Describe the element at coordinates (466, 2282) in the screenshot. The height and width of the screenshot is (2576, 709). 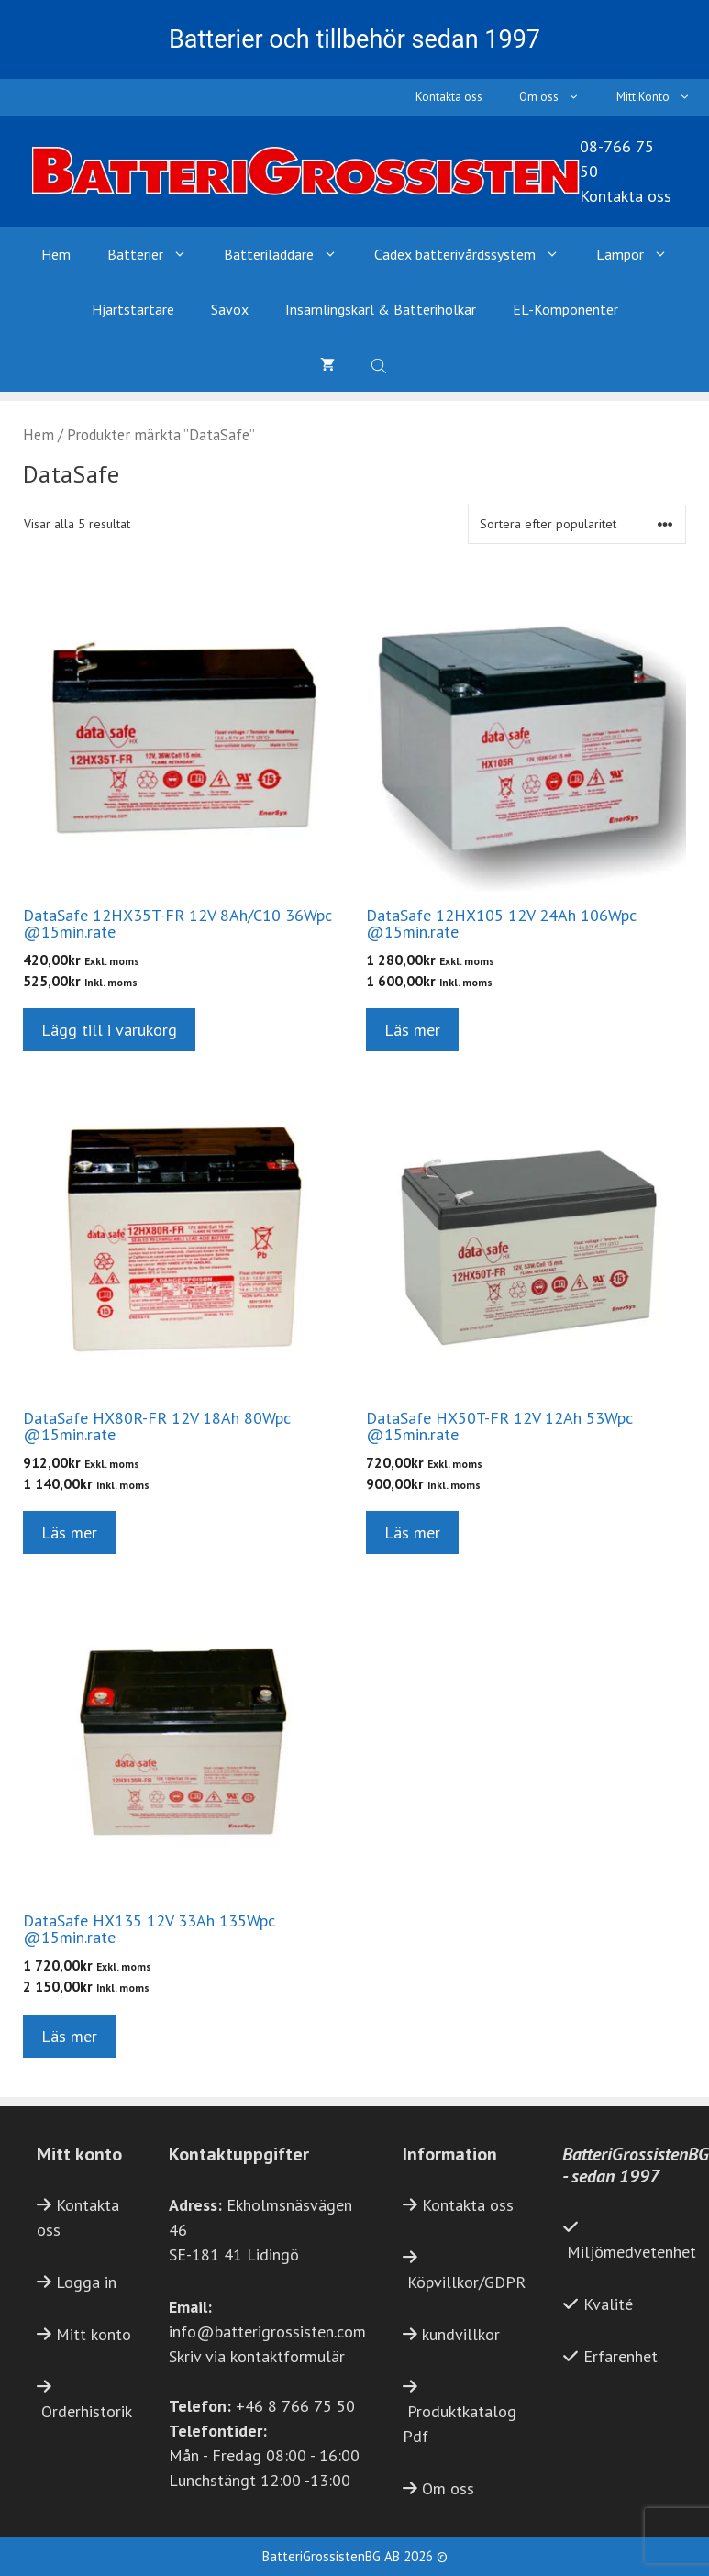
I see `Köpvillkor/GDPR` at that location.